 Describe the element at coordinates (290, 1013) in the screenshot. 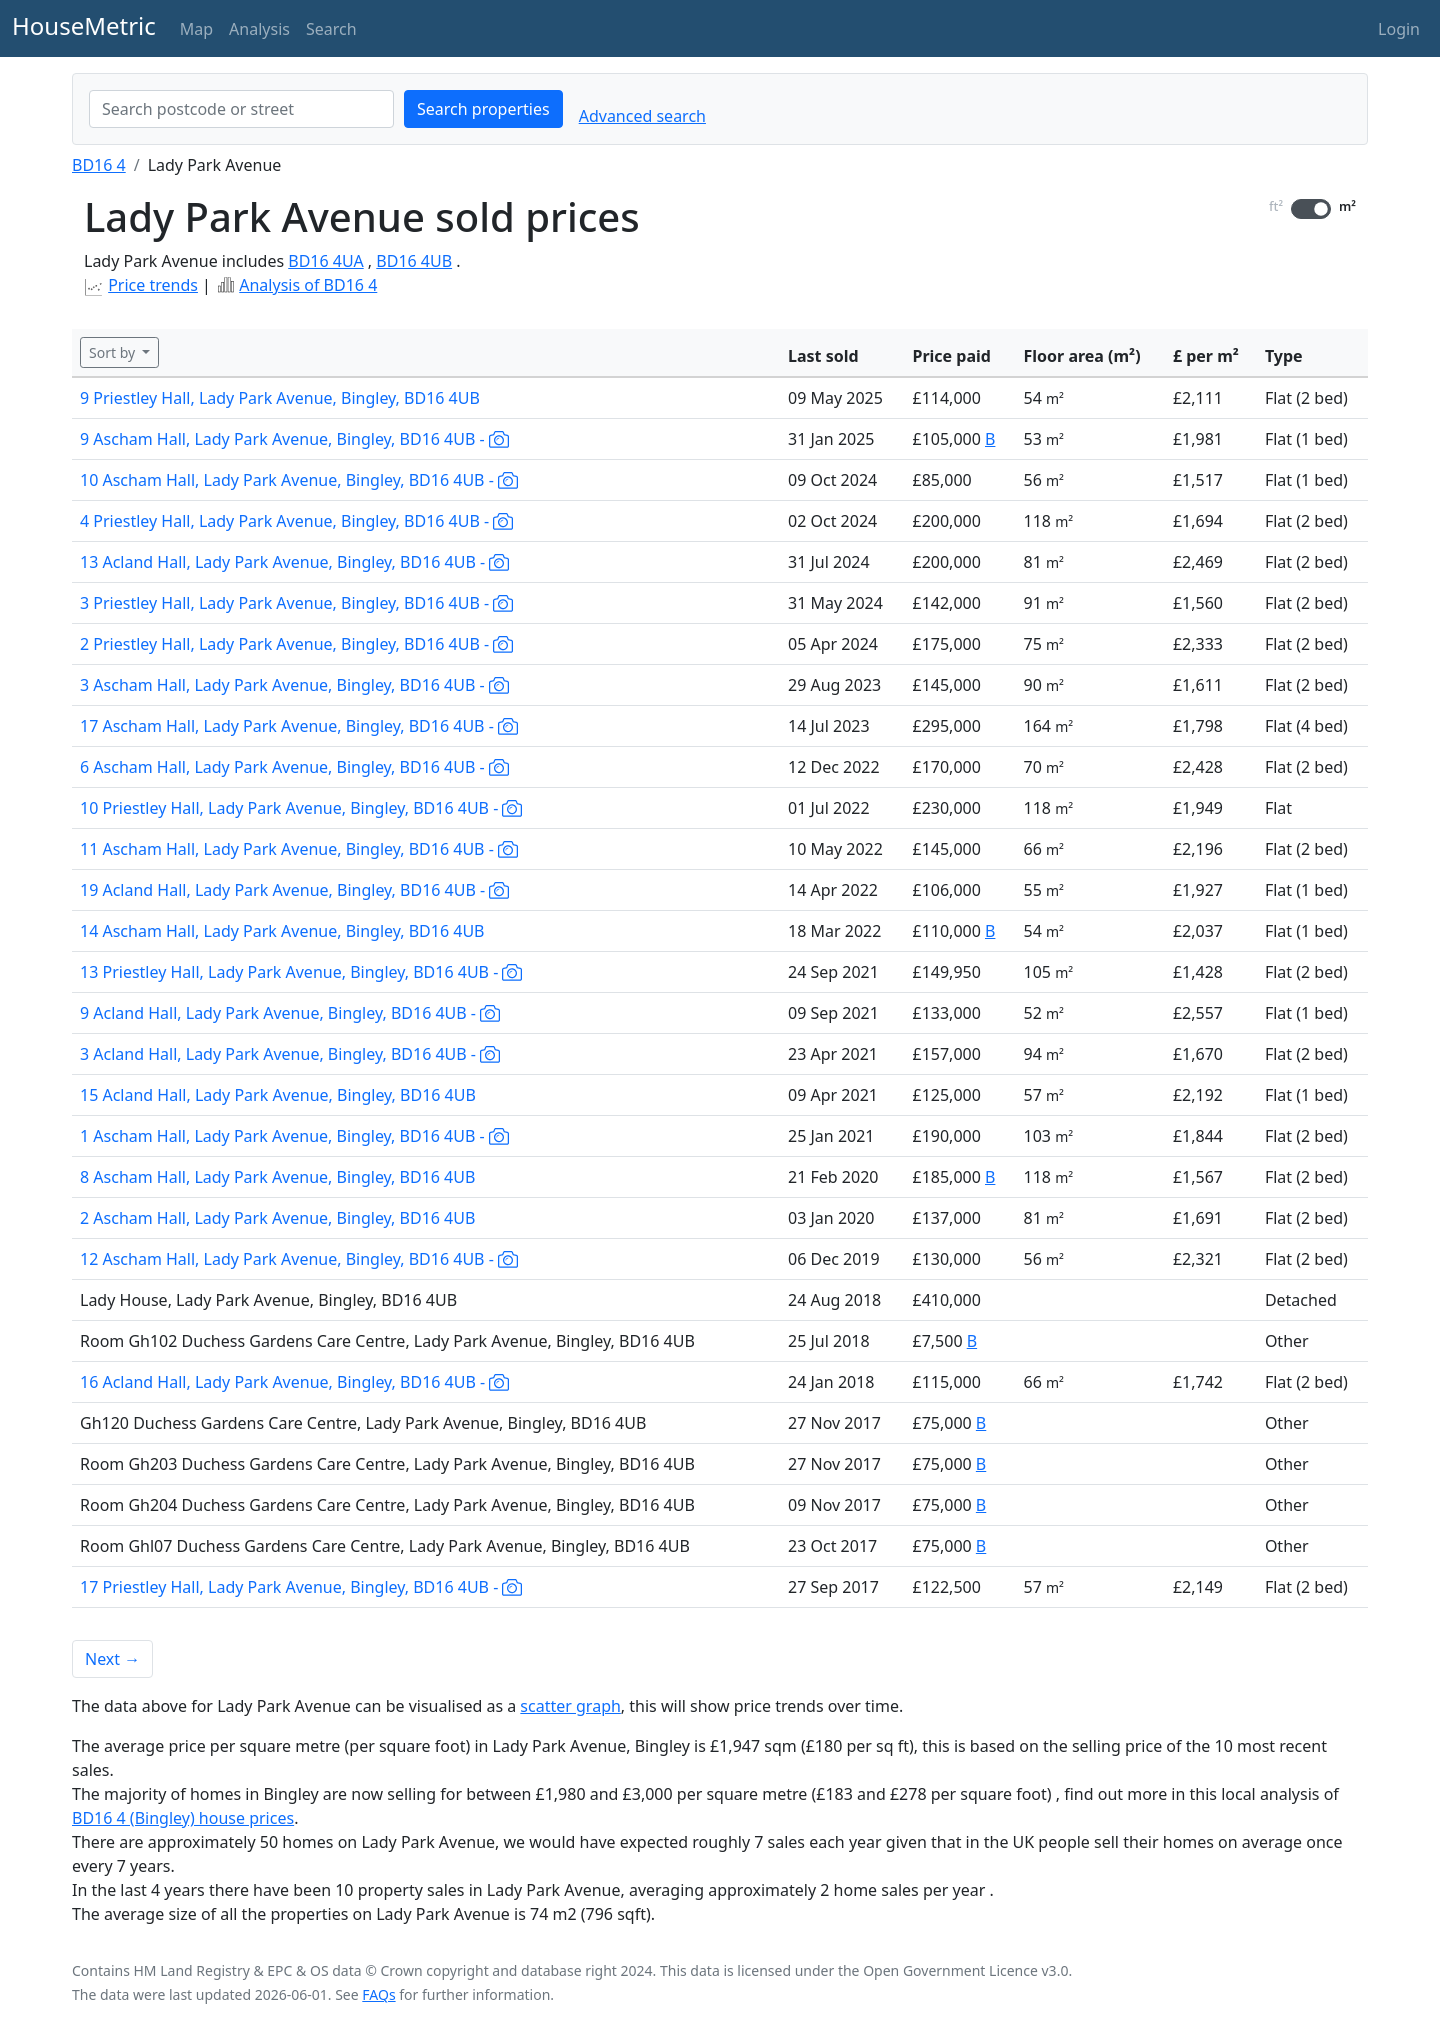

I see `9 Acland Hall, Lady Park Avenue, Bingley, BD16 4UB -` at that location.